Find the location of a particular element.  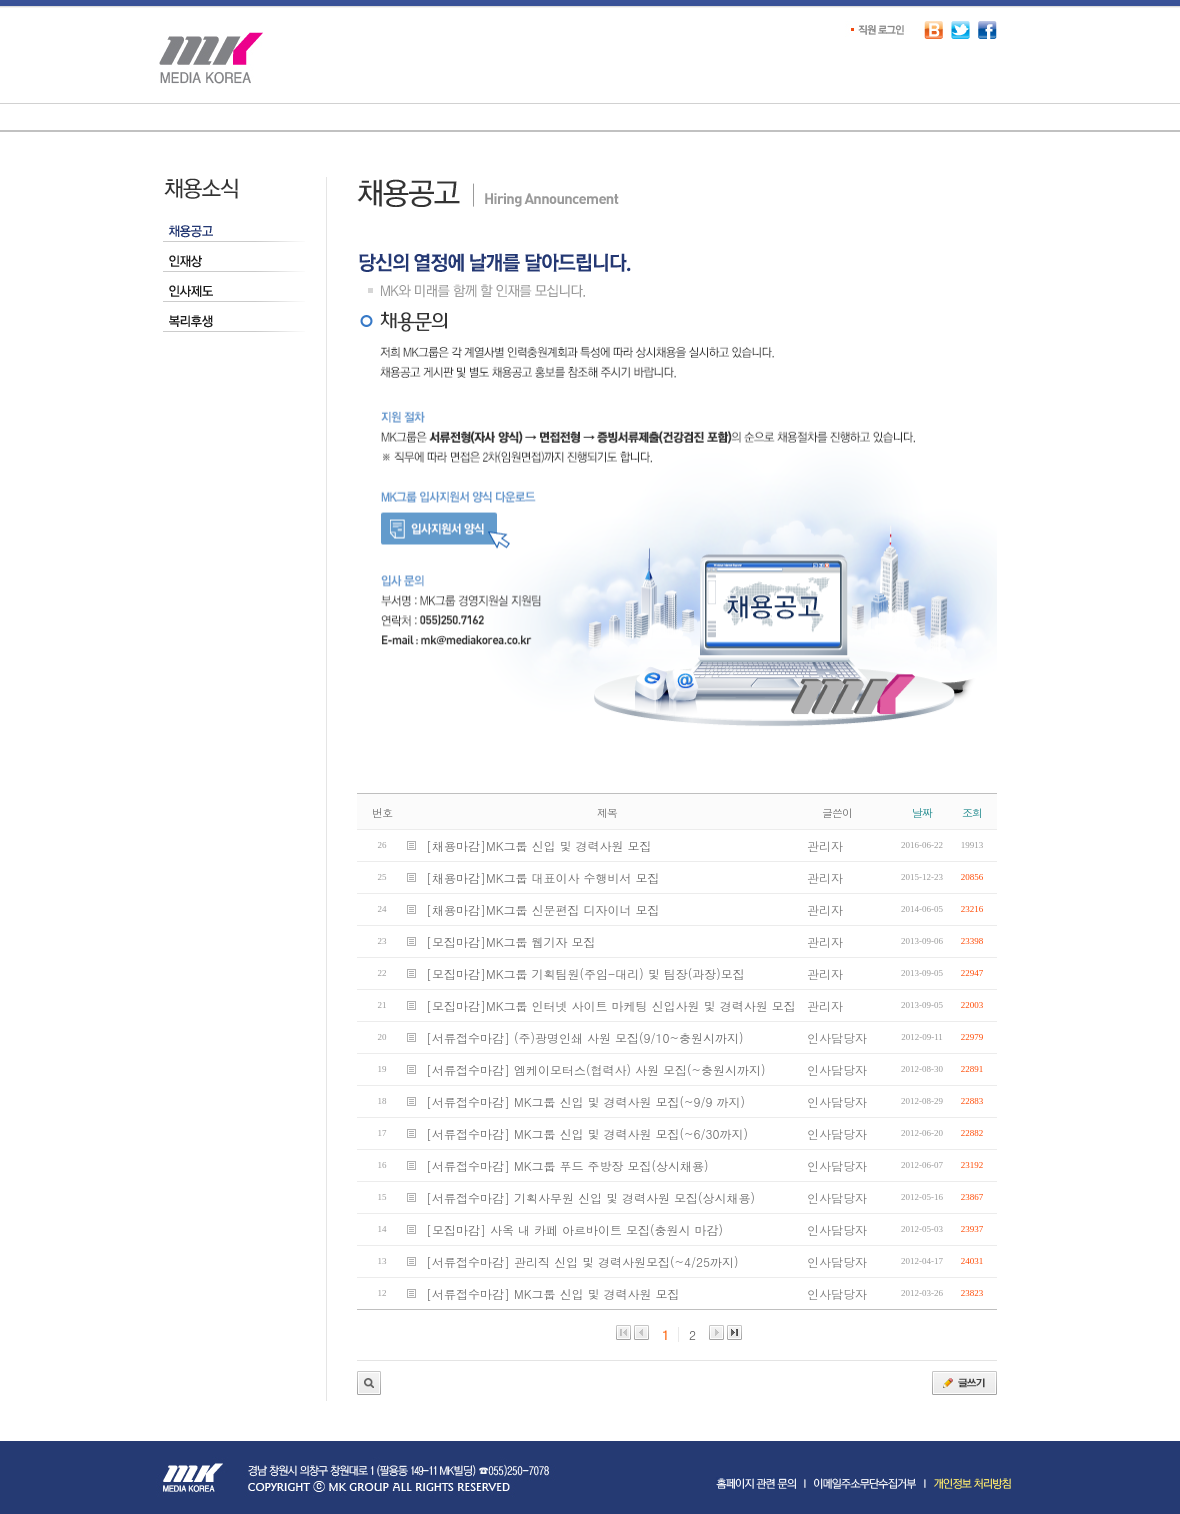

[채용마감]MK그룹 신문편집 디자이너 모집 is located at coordinates (543, 909).